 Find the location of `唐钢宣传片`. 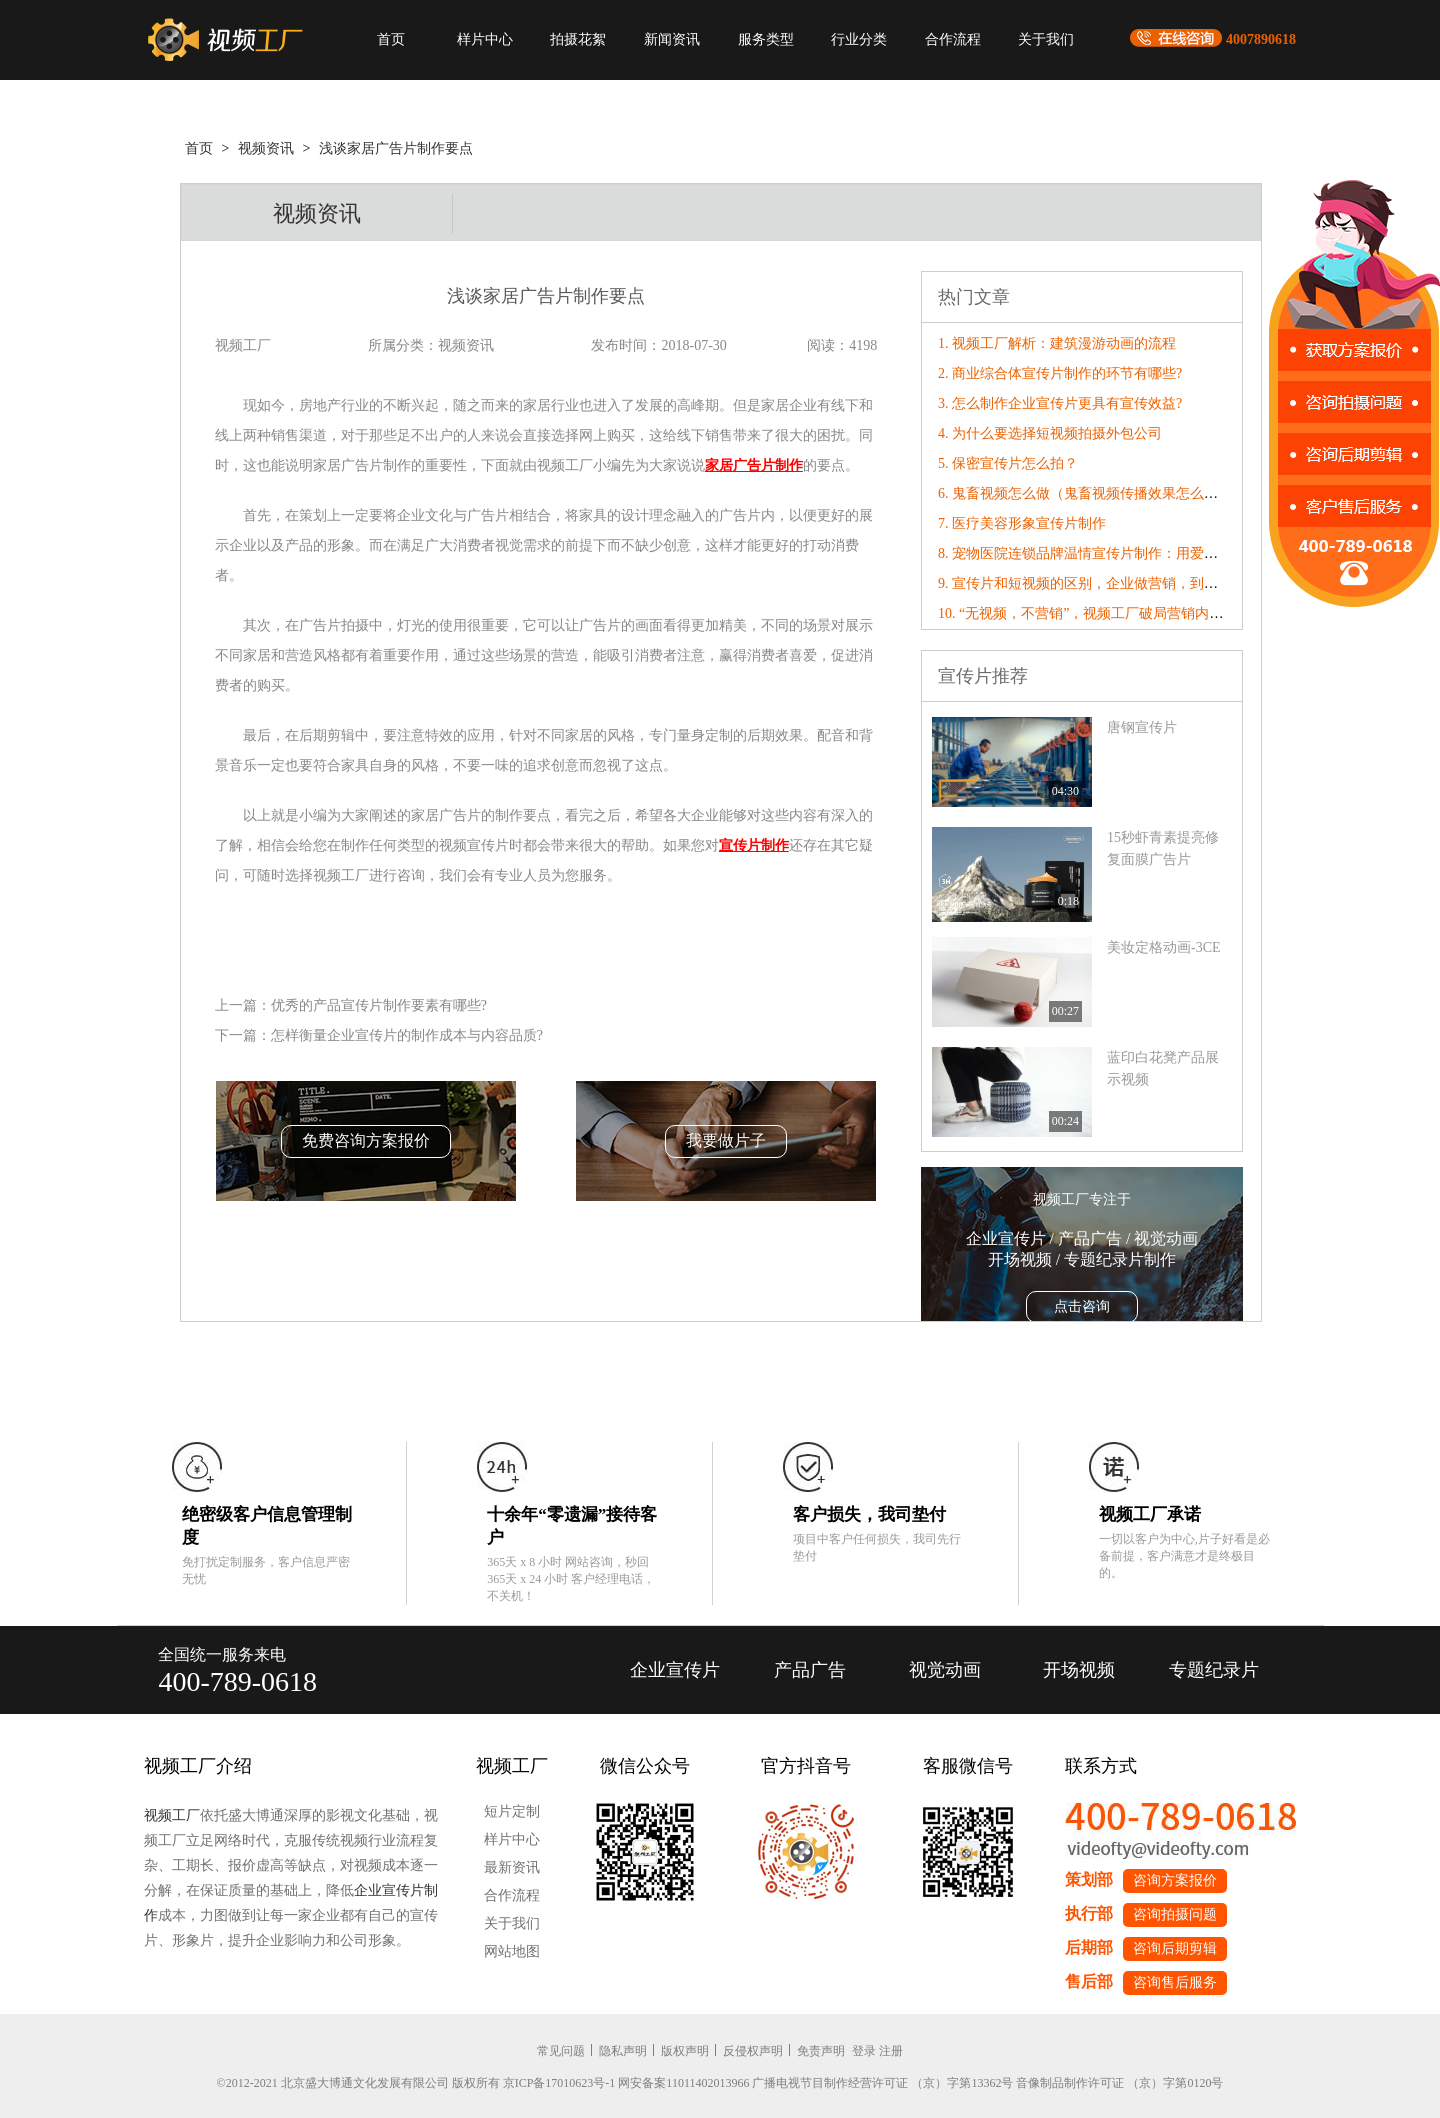

唐钢宣传片 is located at coordinates (1142, 727).